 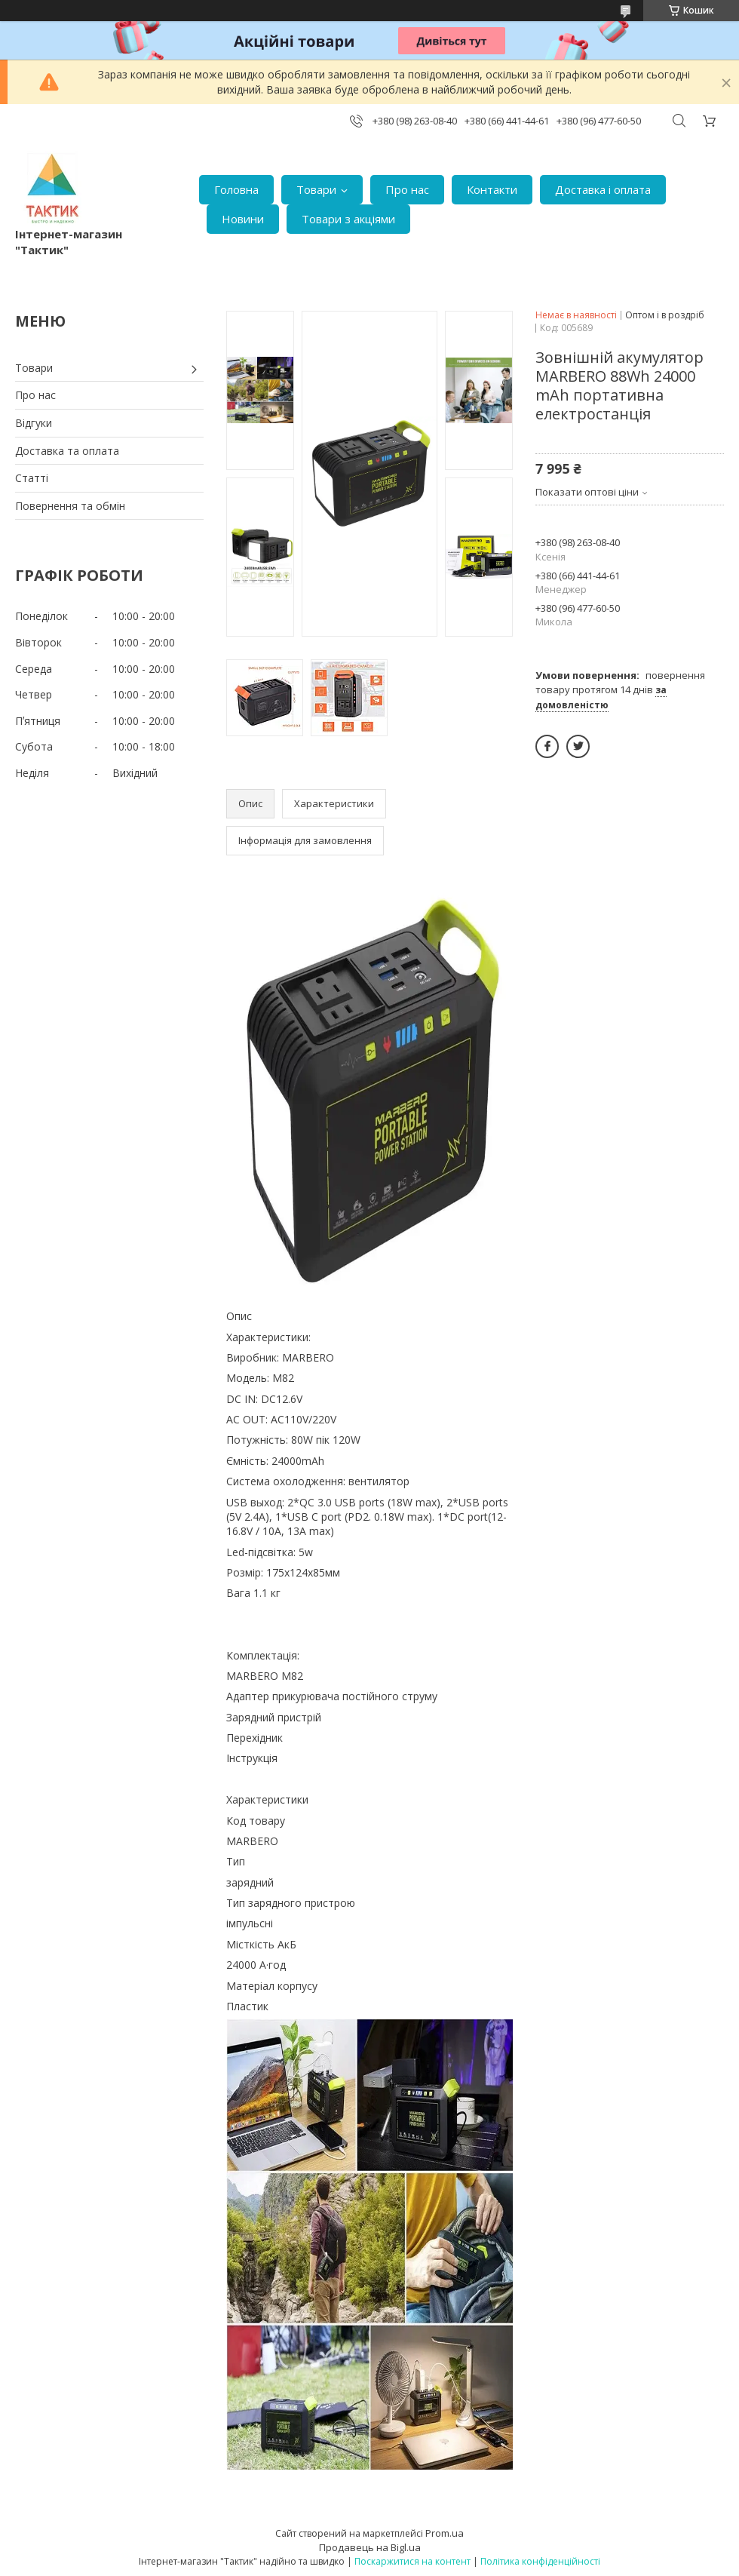 What do you see at coordinates (540, 2561) in the screenshot?
I see `Політика конфіденційності` at bounding box center [540, 2561].